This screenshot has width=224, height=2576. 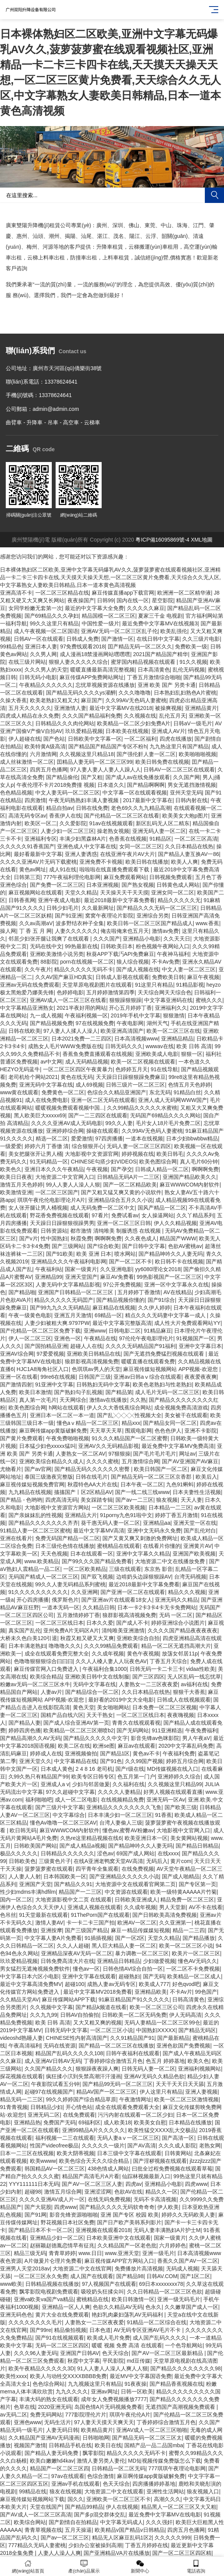 What do you see at coordinates (51, 1461) in the screenshot?
I see `亚洲欧美综合精品久久成人` at bounding box center [51, 1461].